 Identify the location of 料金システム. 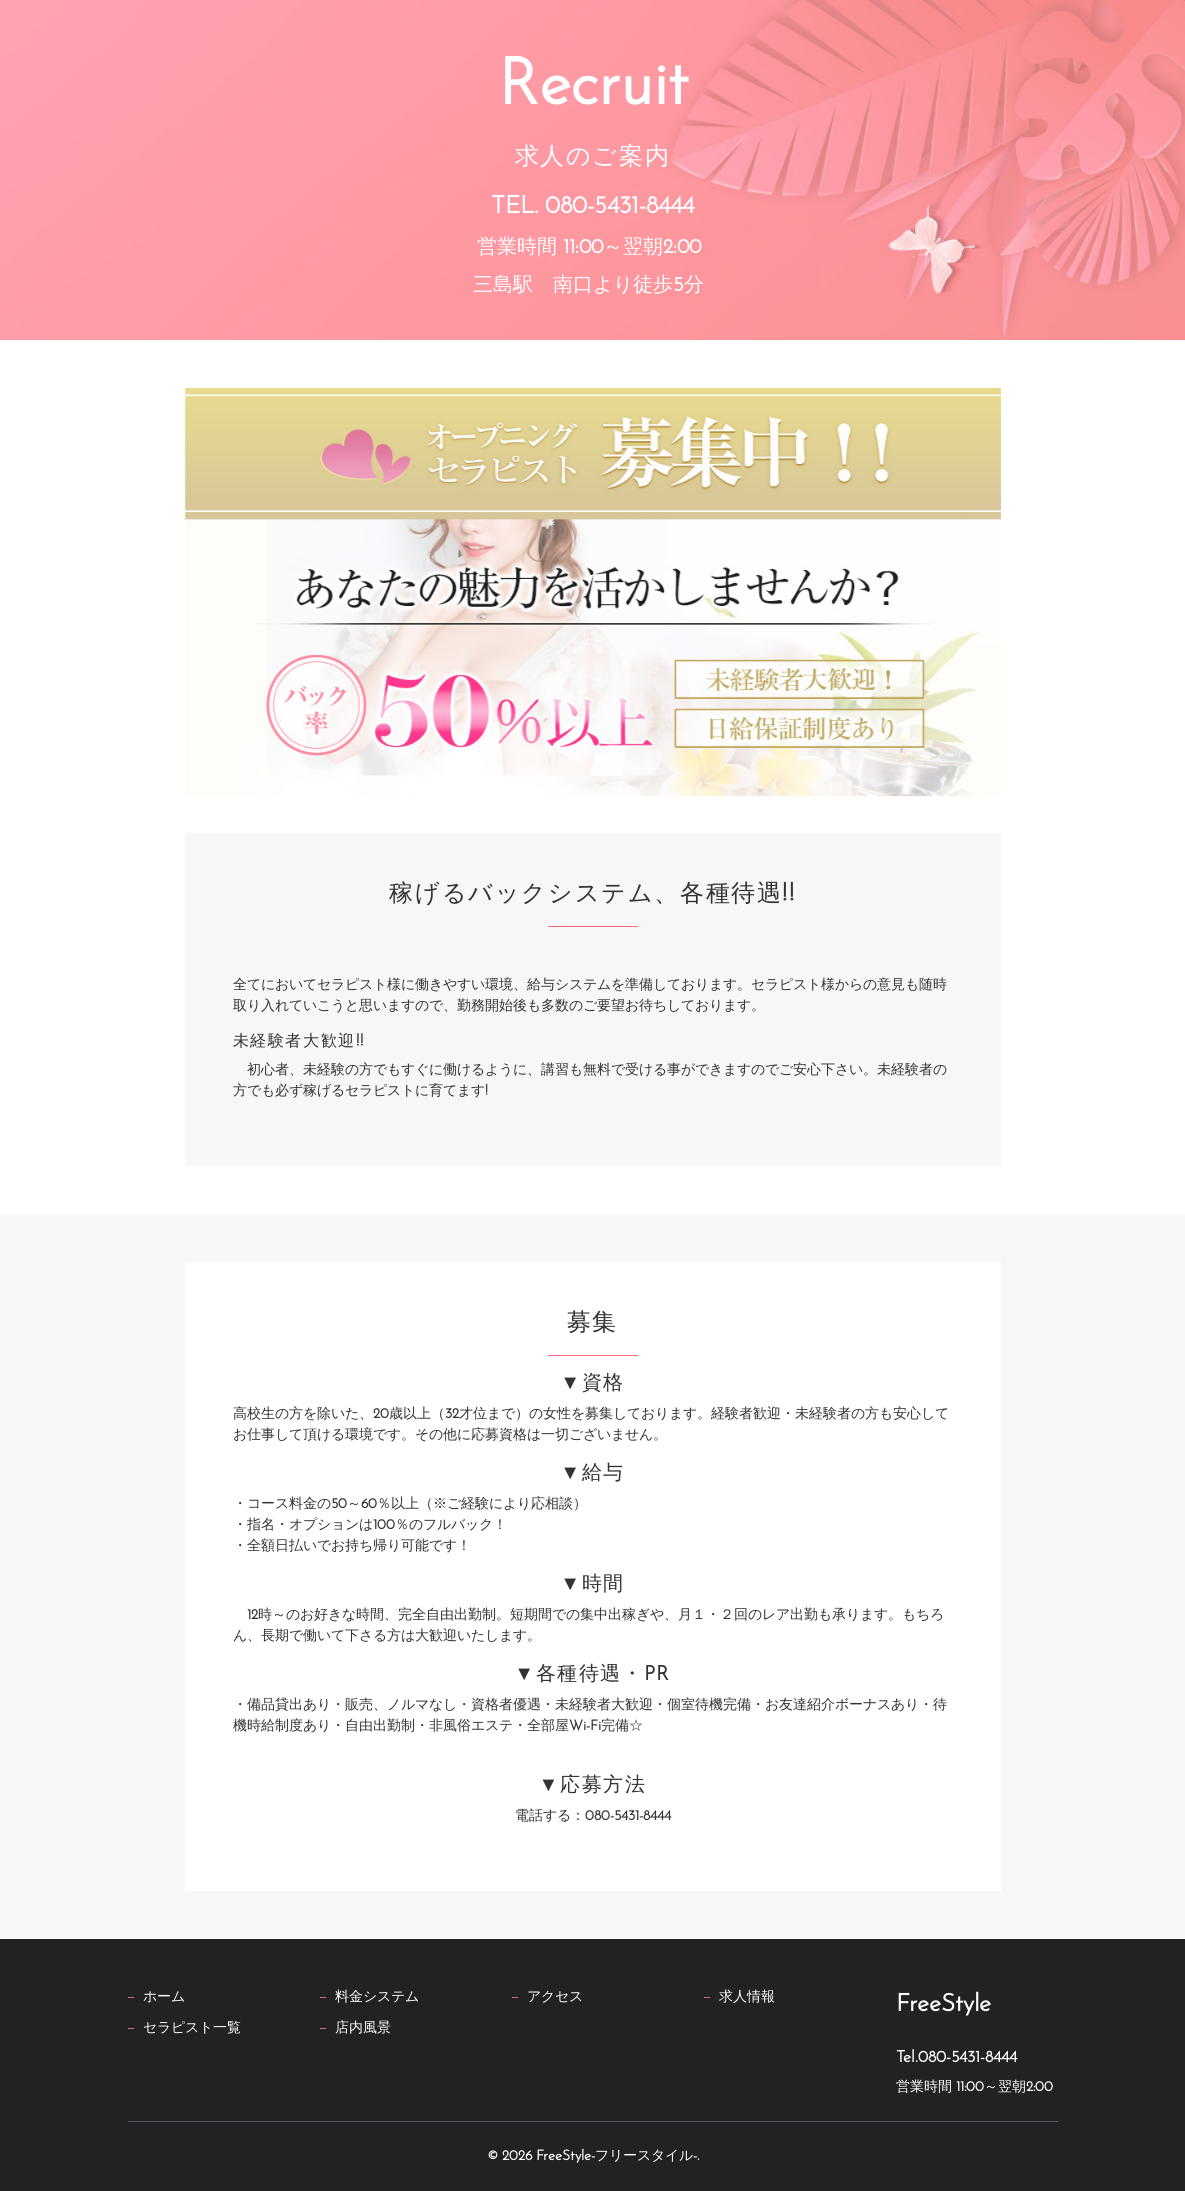
(377, 1997).